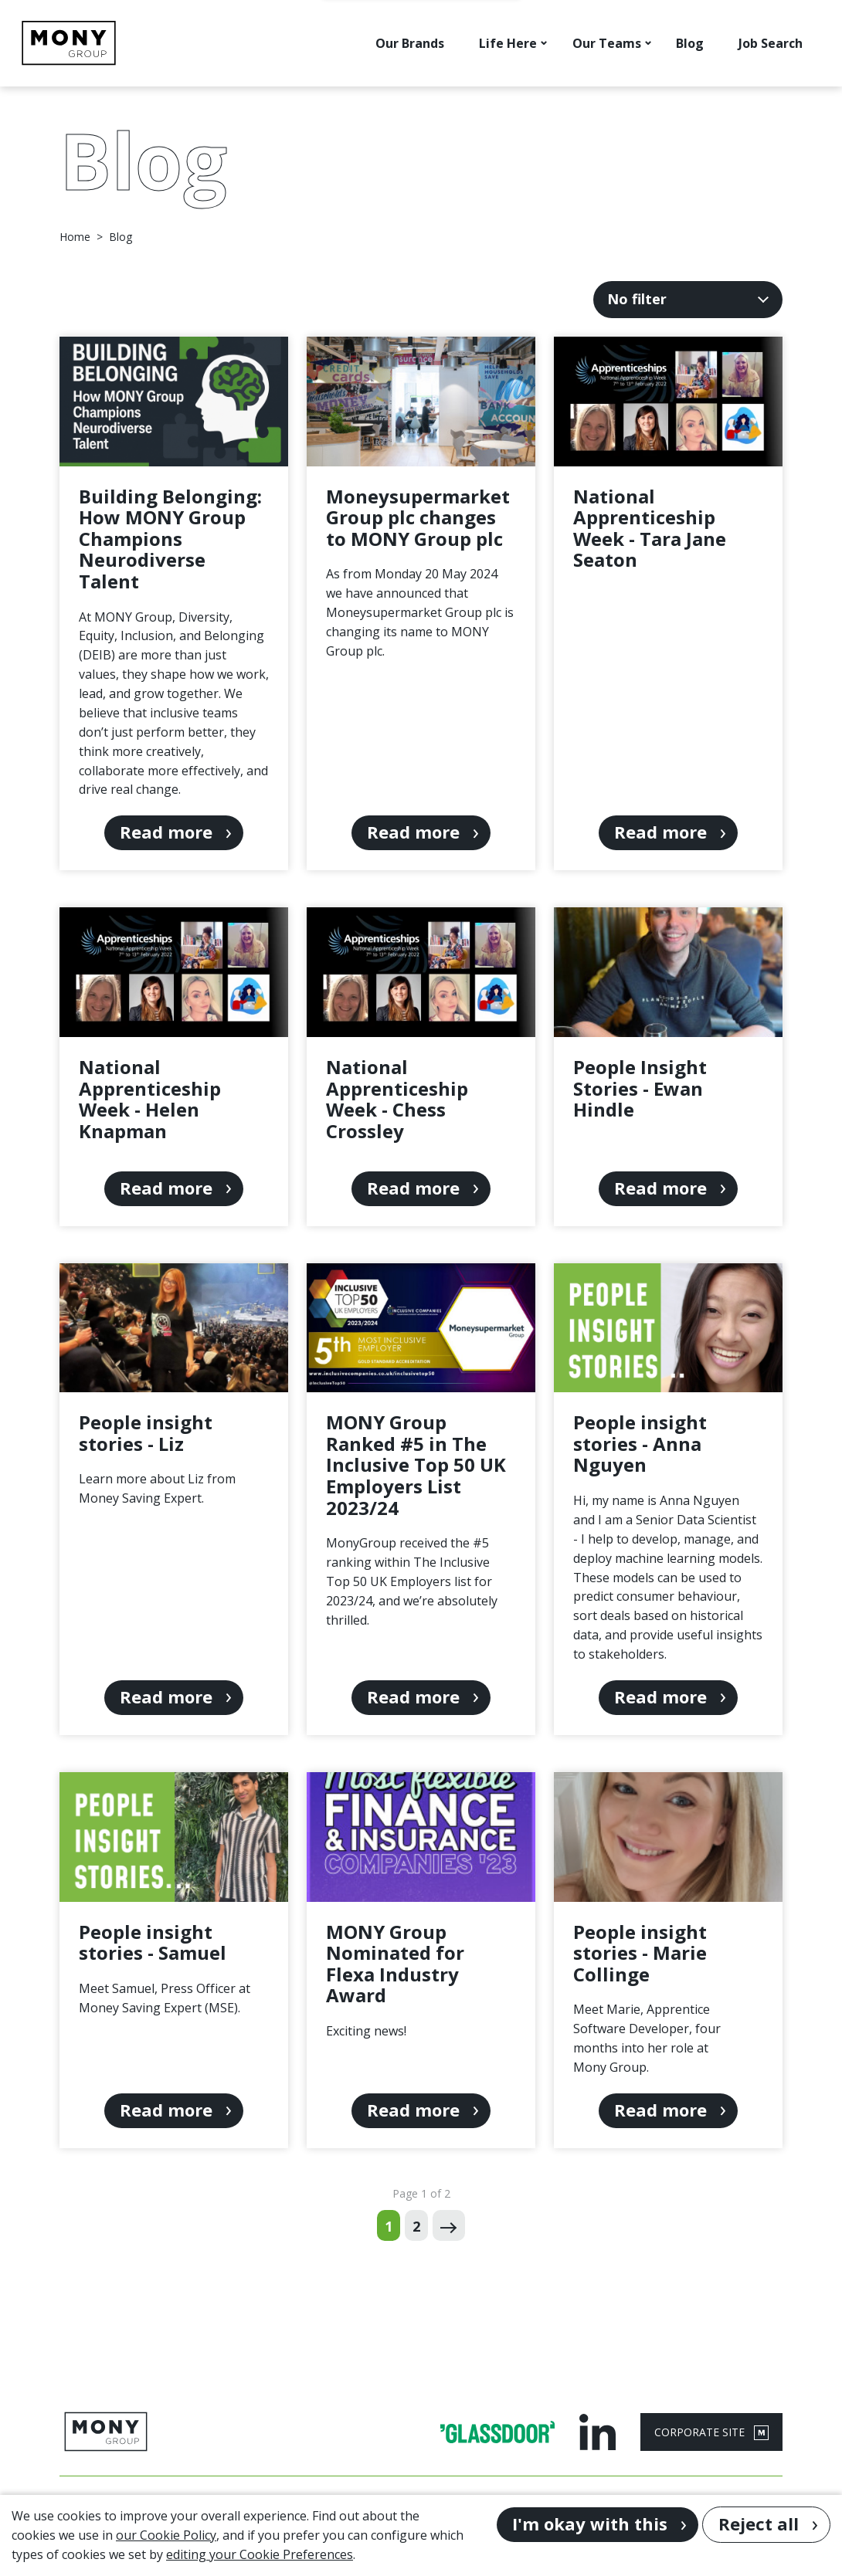 This screenshot has width=842, height=2576. I want to click on Home, so click(74, 237).